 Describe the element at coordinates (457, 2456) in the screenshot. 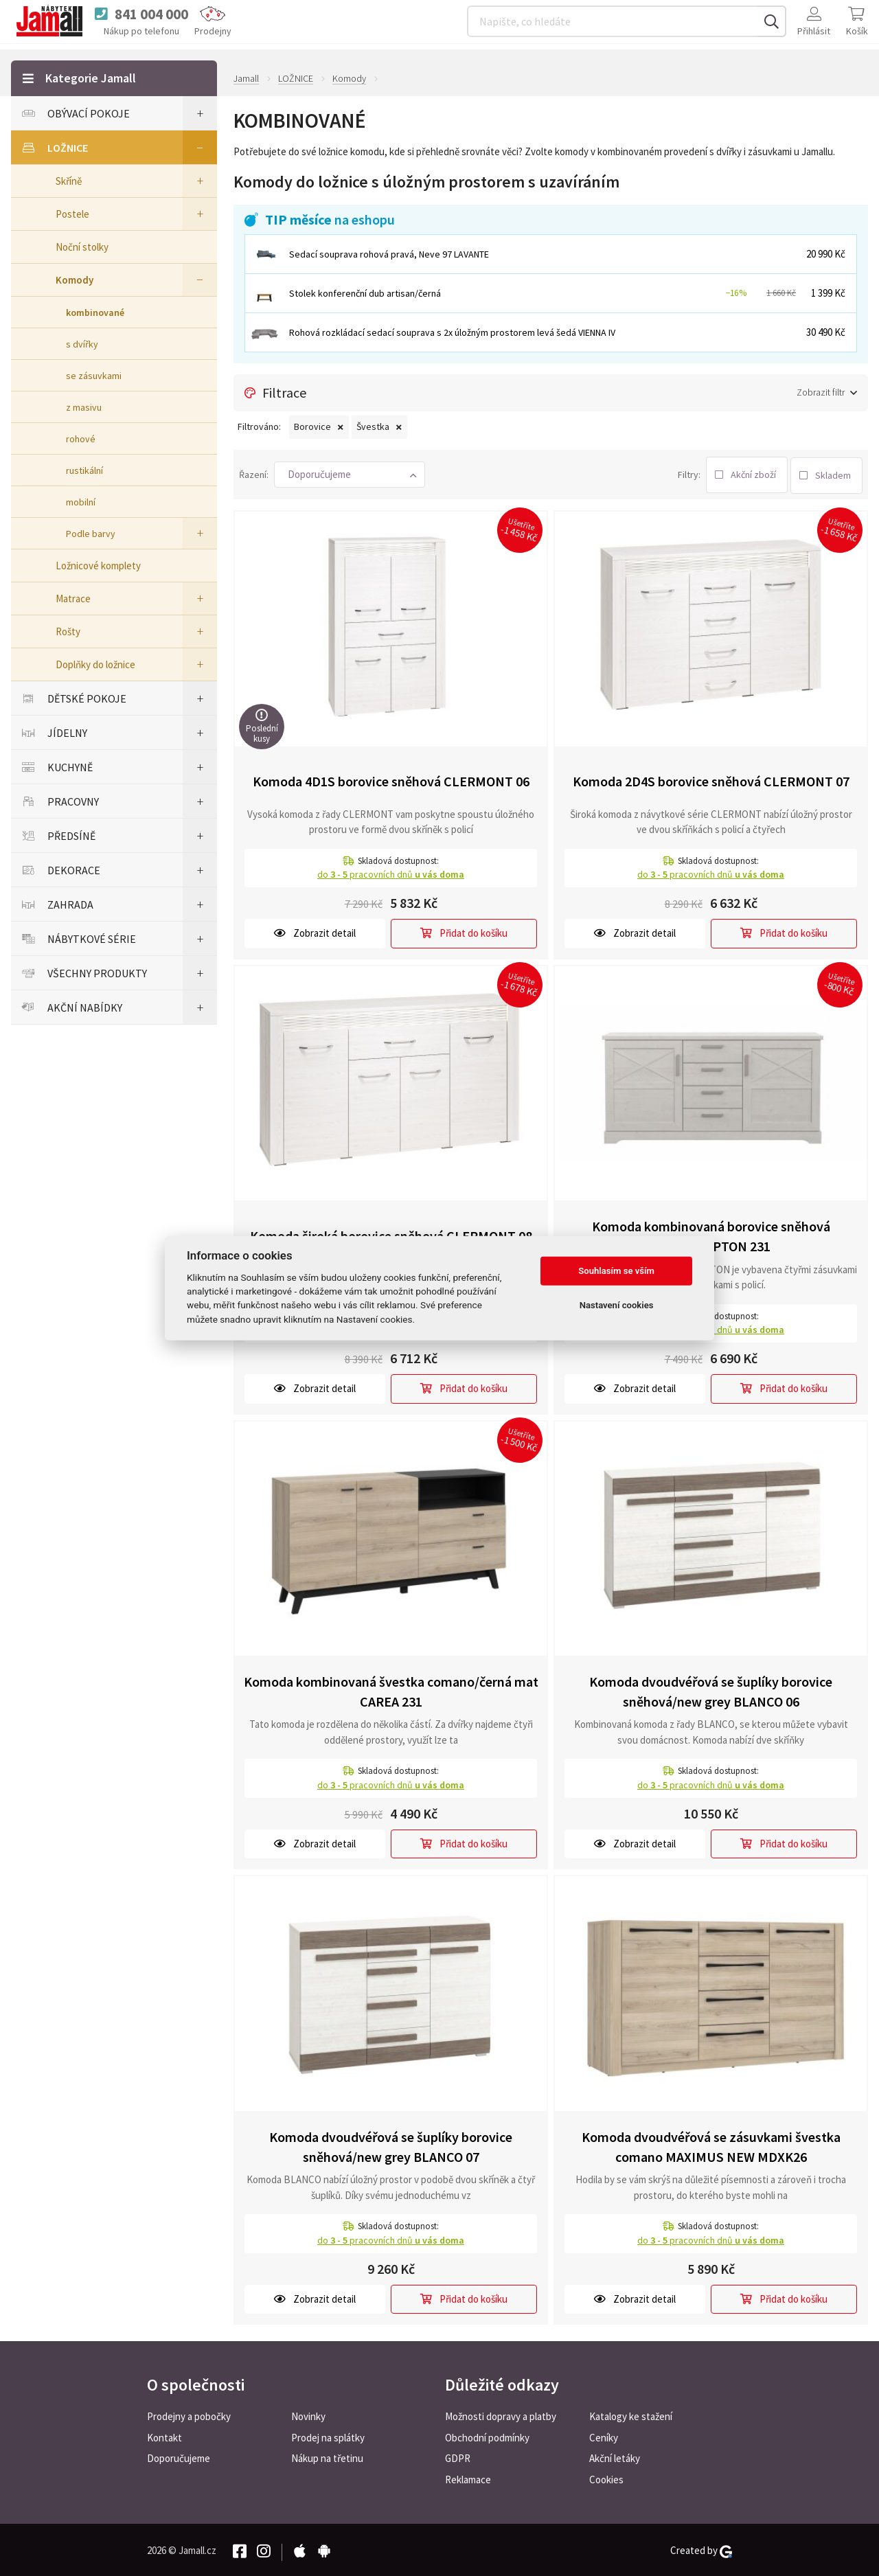

I see `GDPR` at that location.